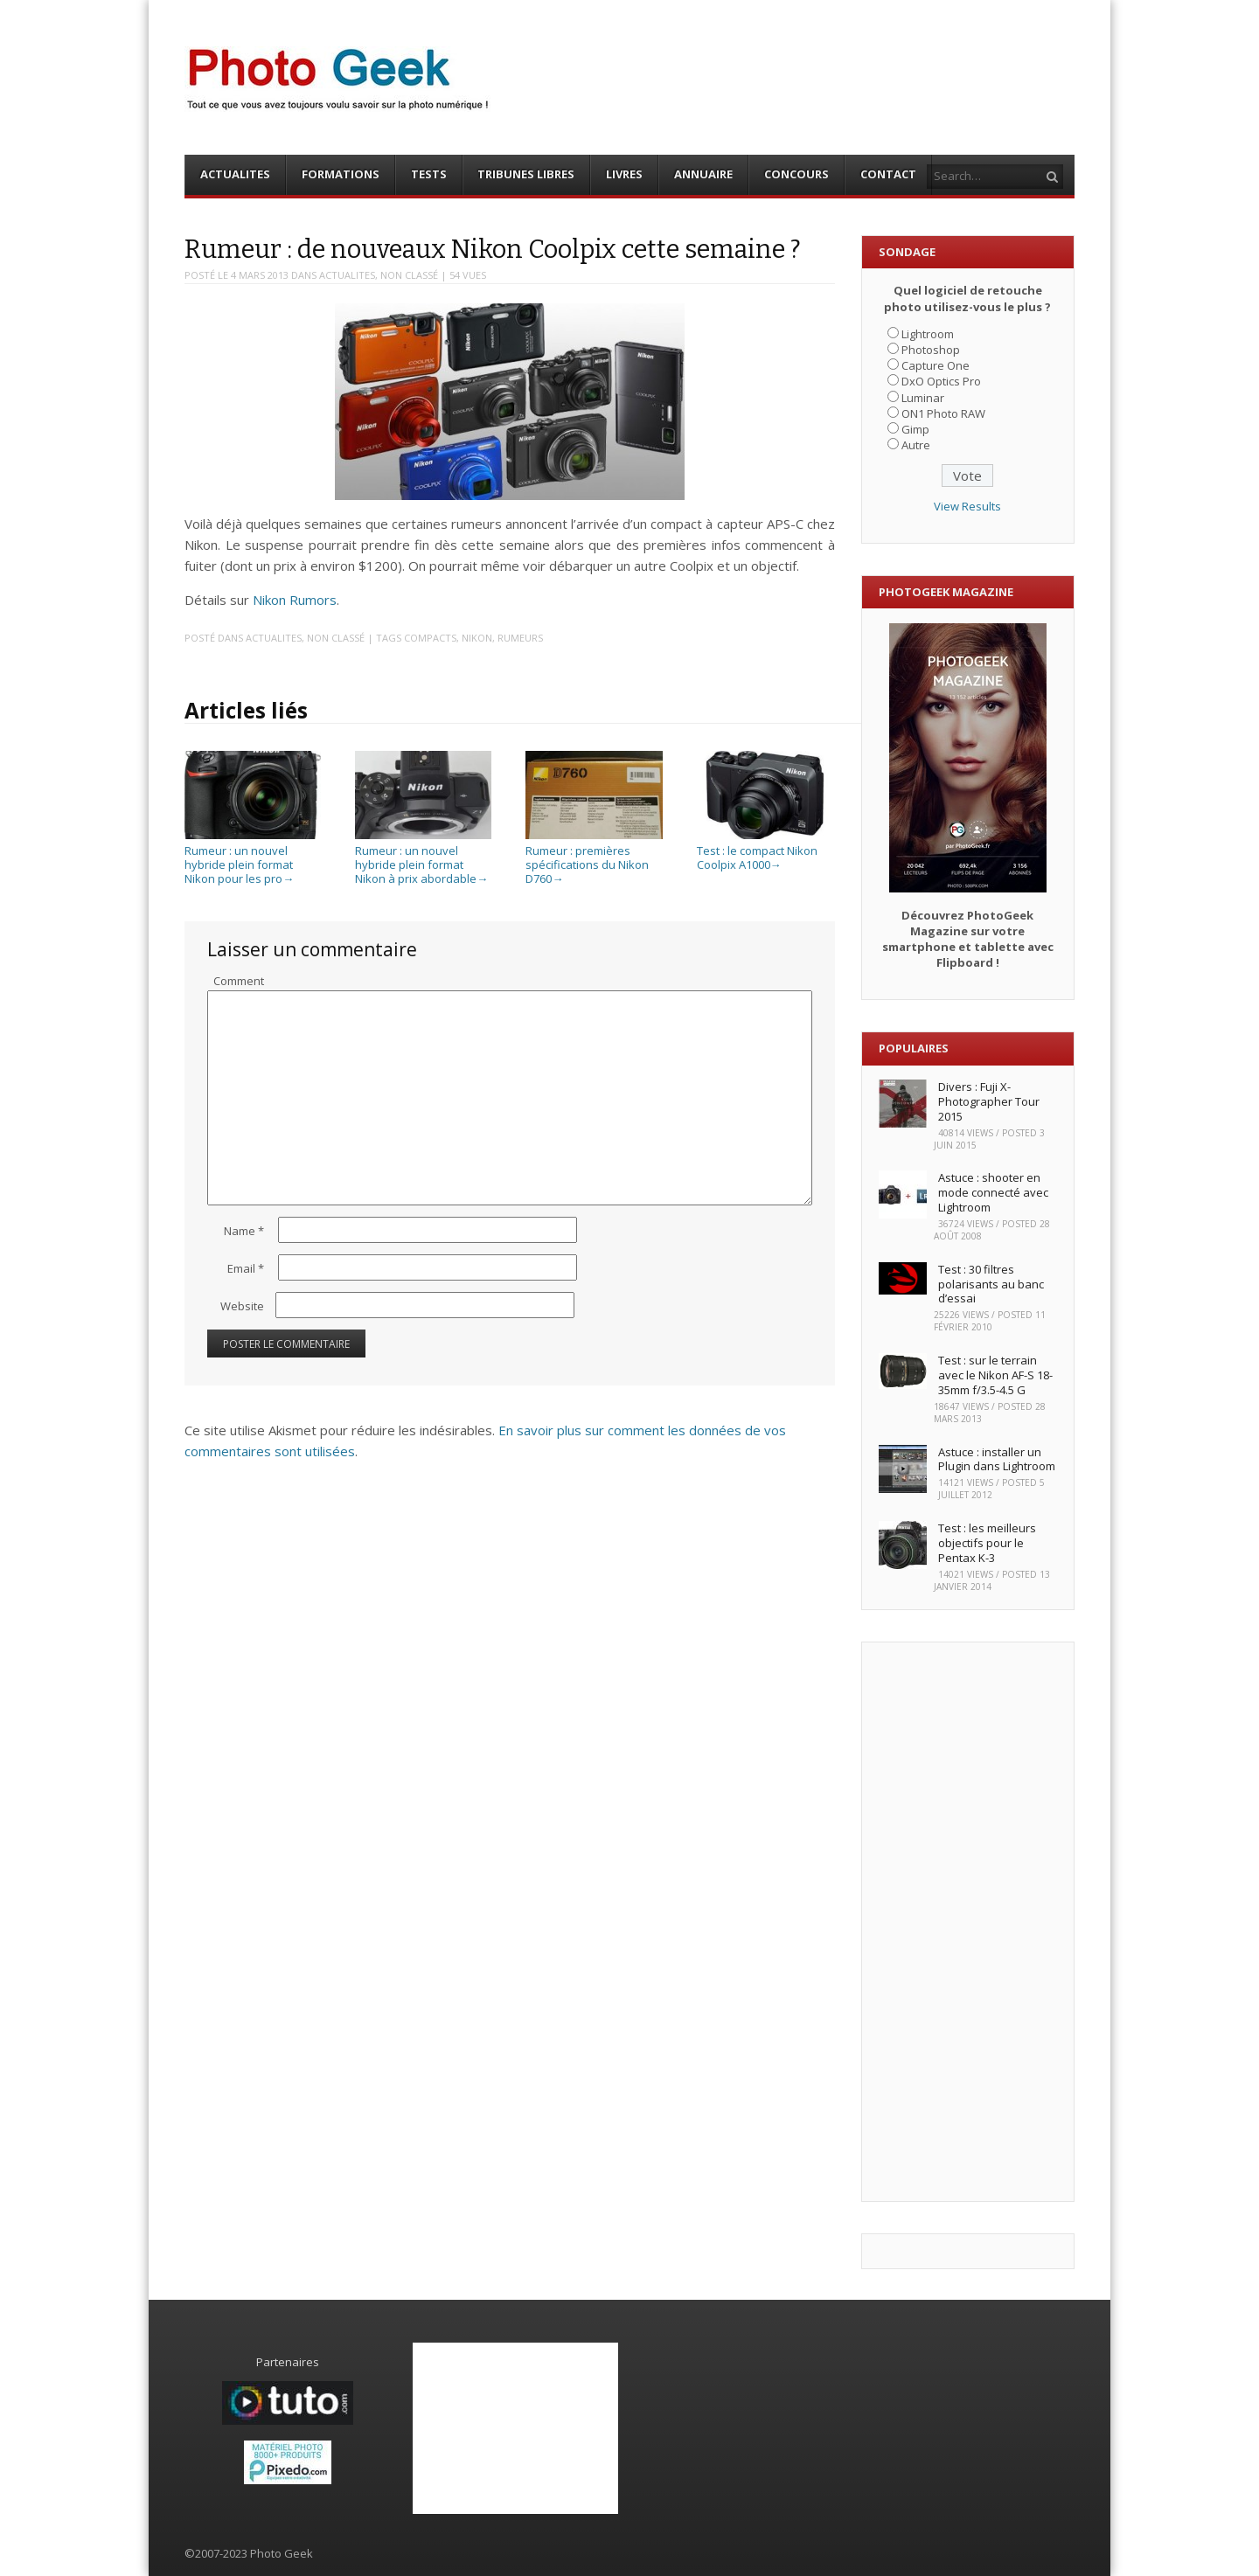 This screenshot has width=1259, height=2576. What do you see at coordinates (244, 1231) in the screenshot?
I see `Name` at bounding box center [244, 1231].